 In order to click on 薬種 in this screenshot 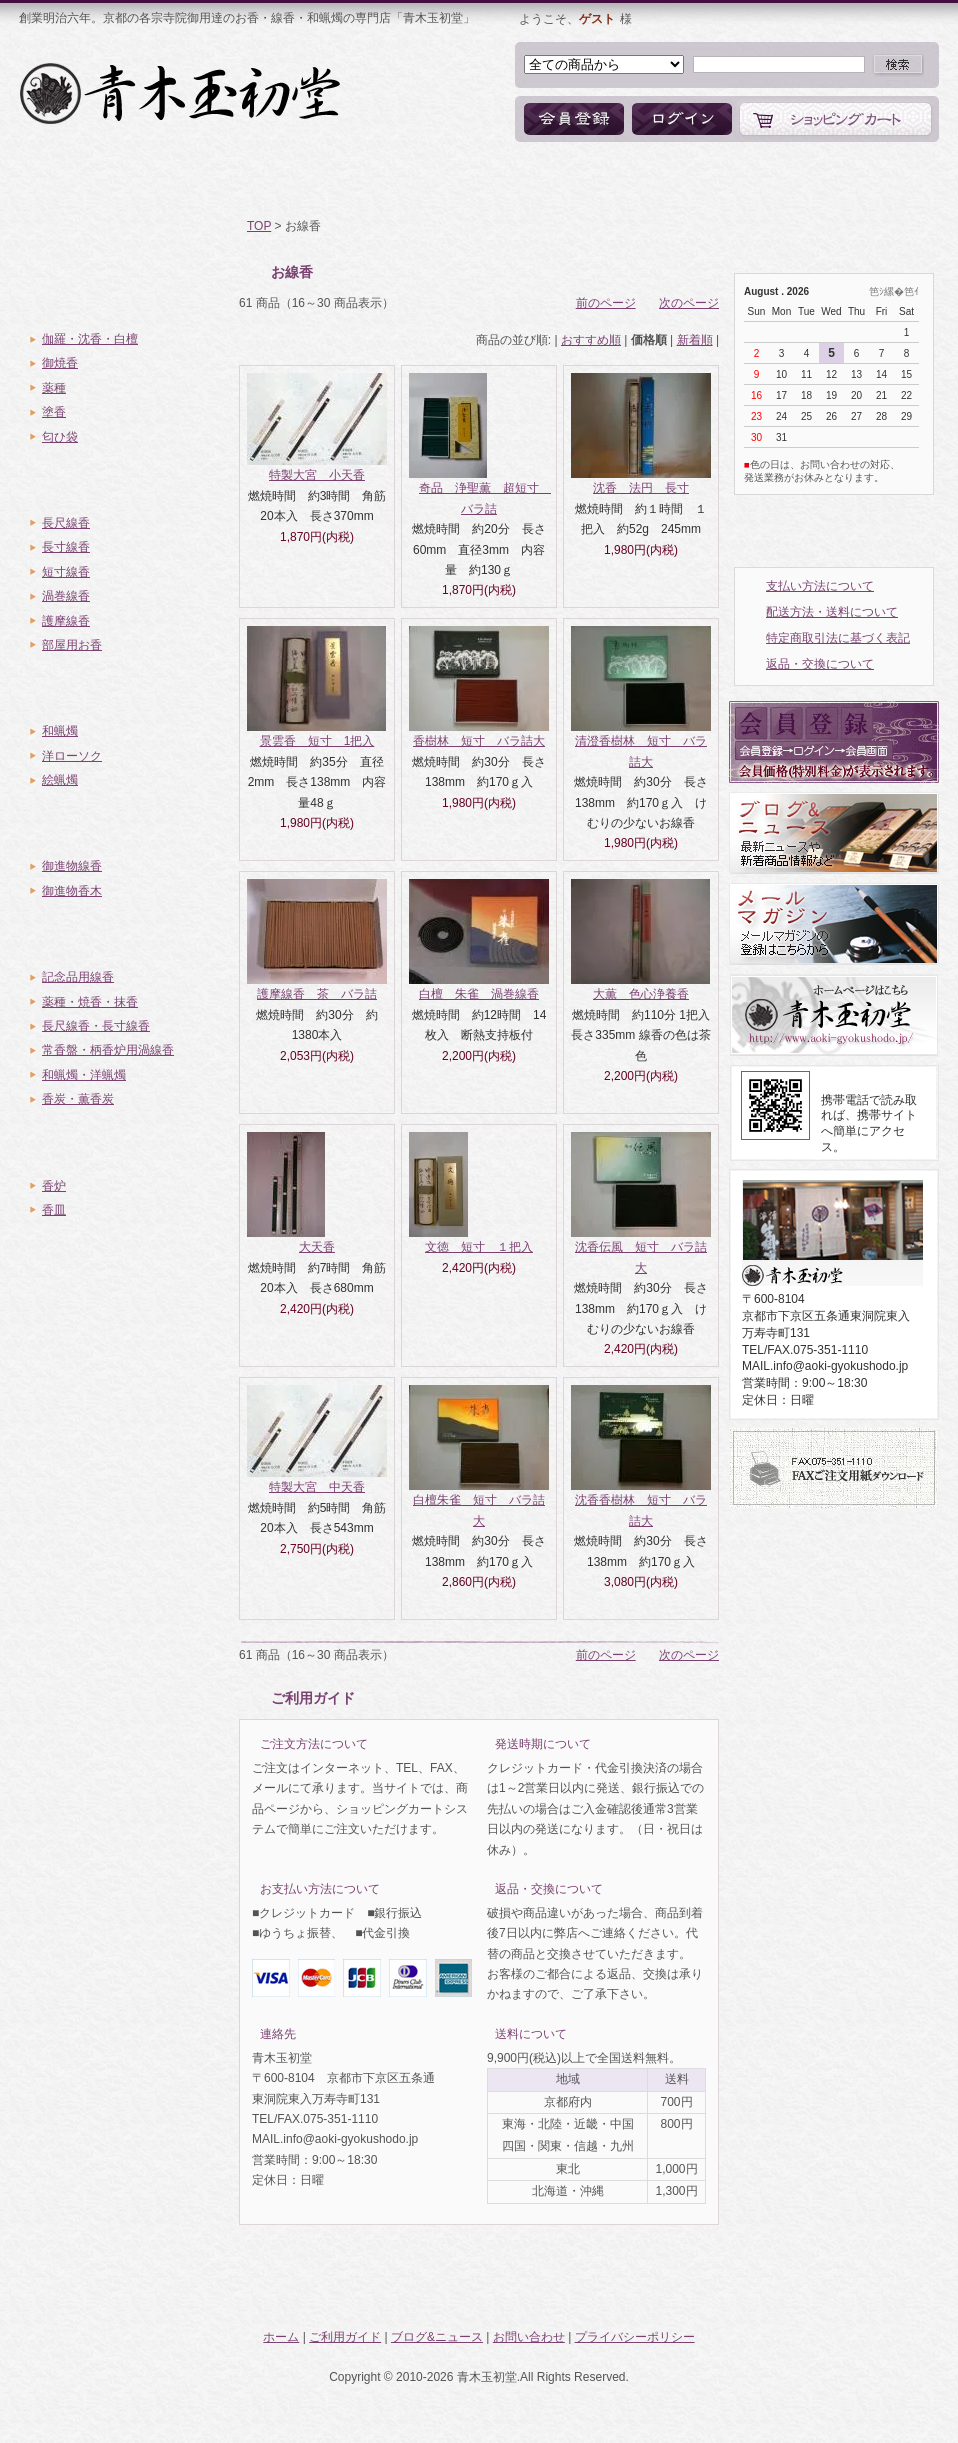, I will do `click(54, 388)`.